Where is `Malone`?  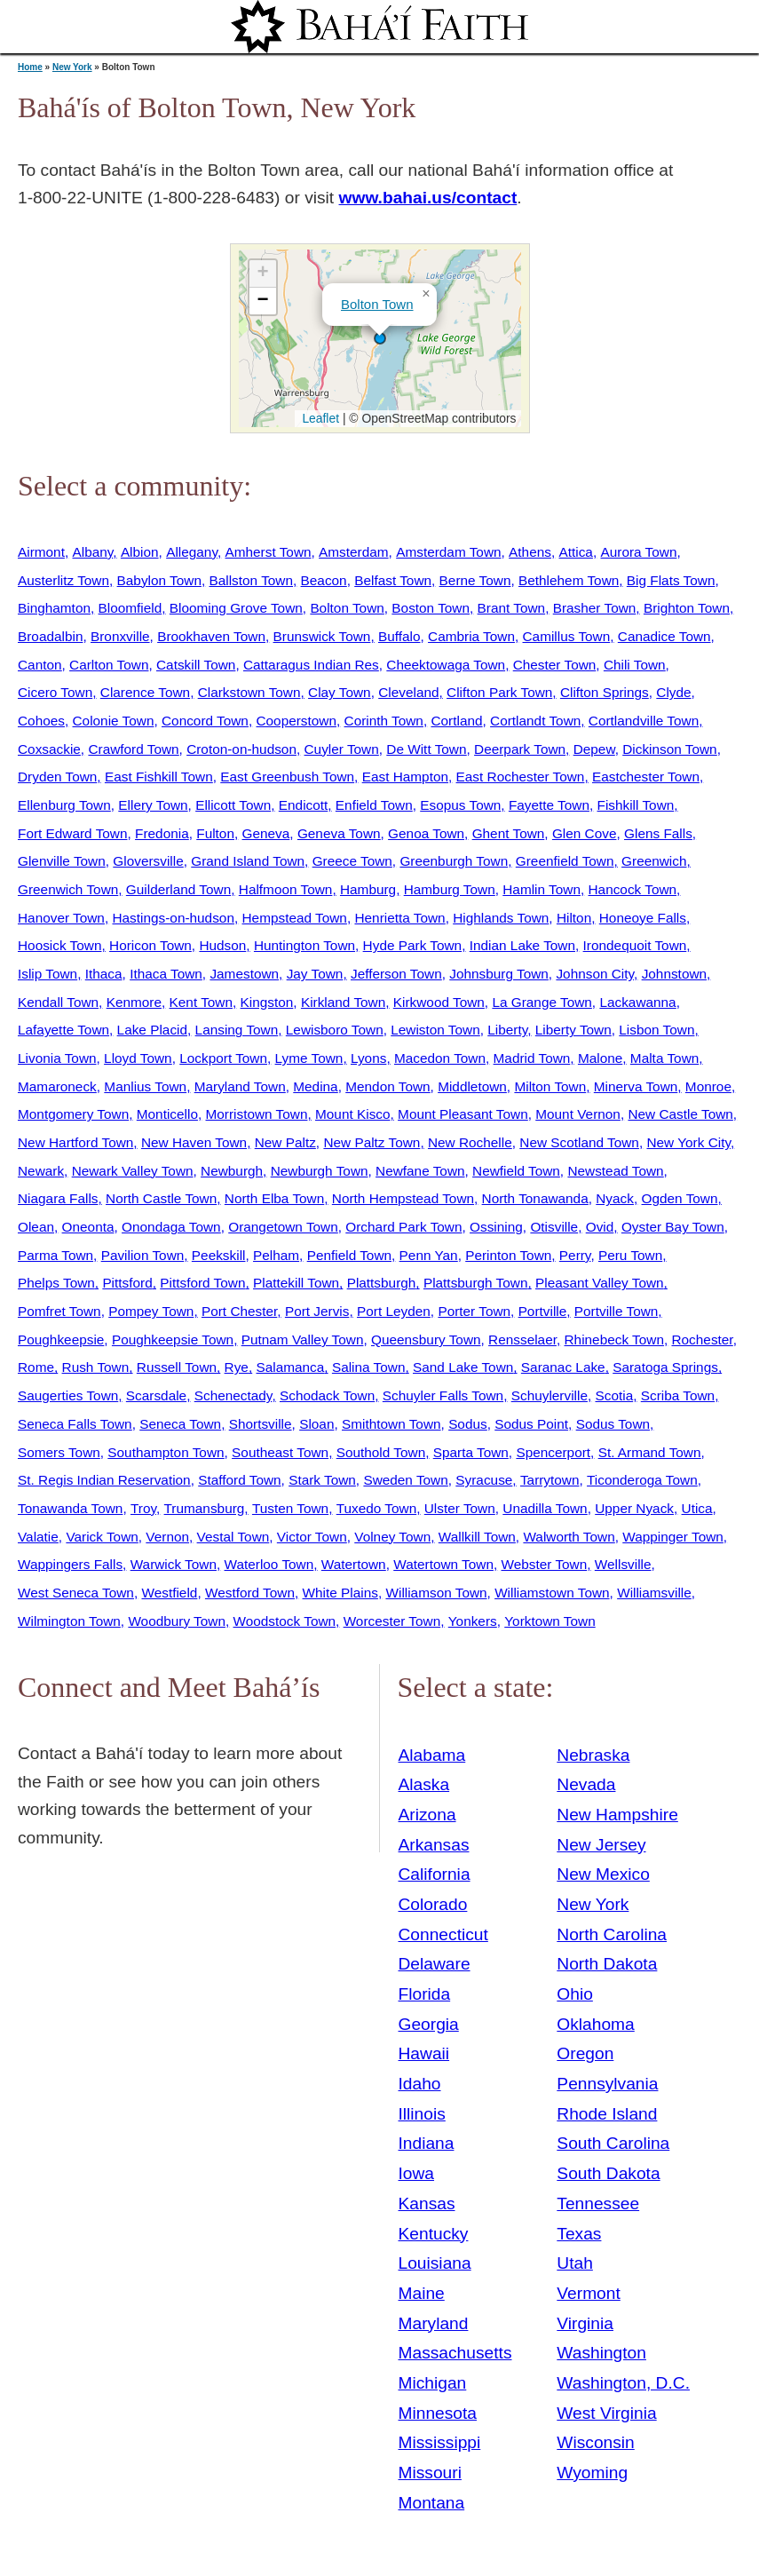 Malone is located at coordinates (600, 1058).